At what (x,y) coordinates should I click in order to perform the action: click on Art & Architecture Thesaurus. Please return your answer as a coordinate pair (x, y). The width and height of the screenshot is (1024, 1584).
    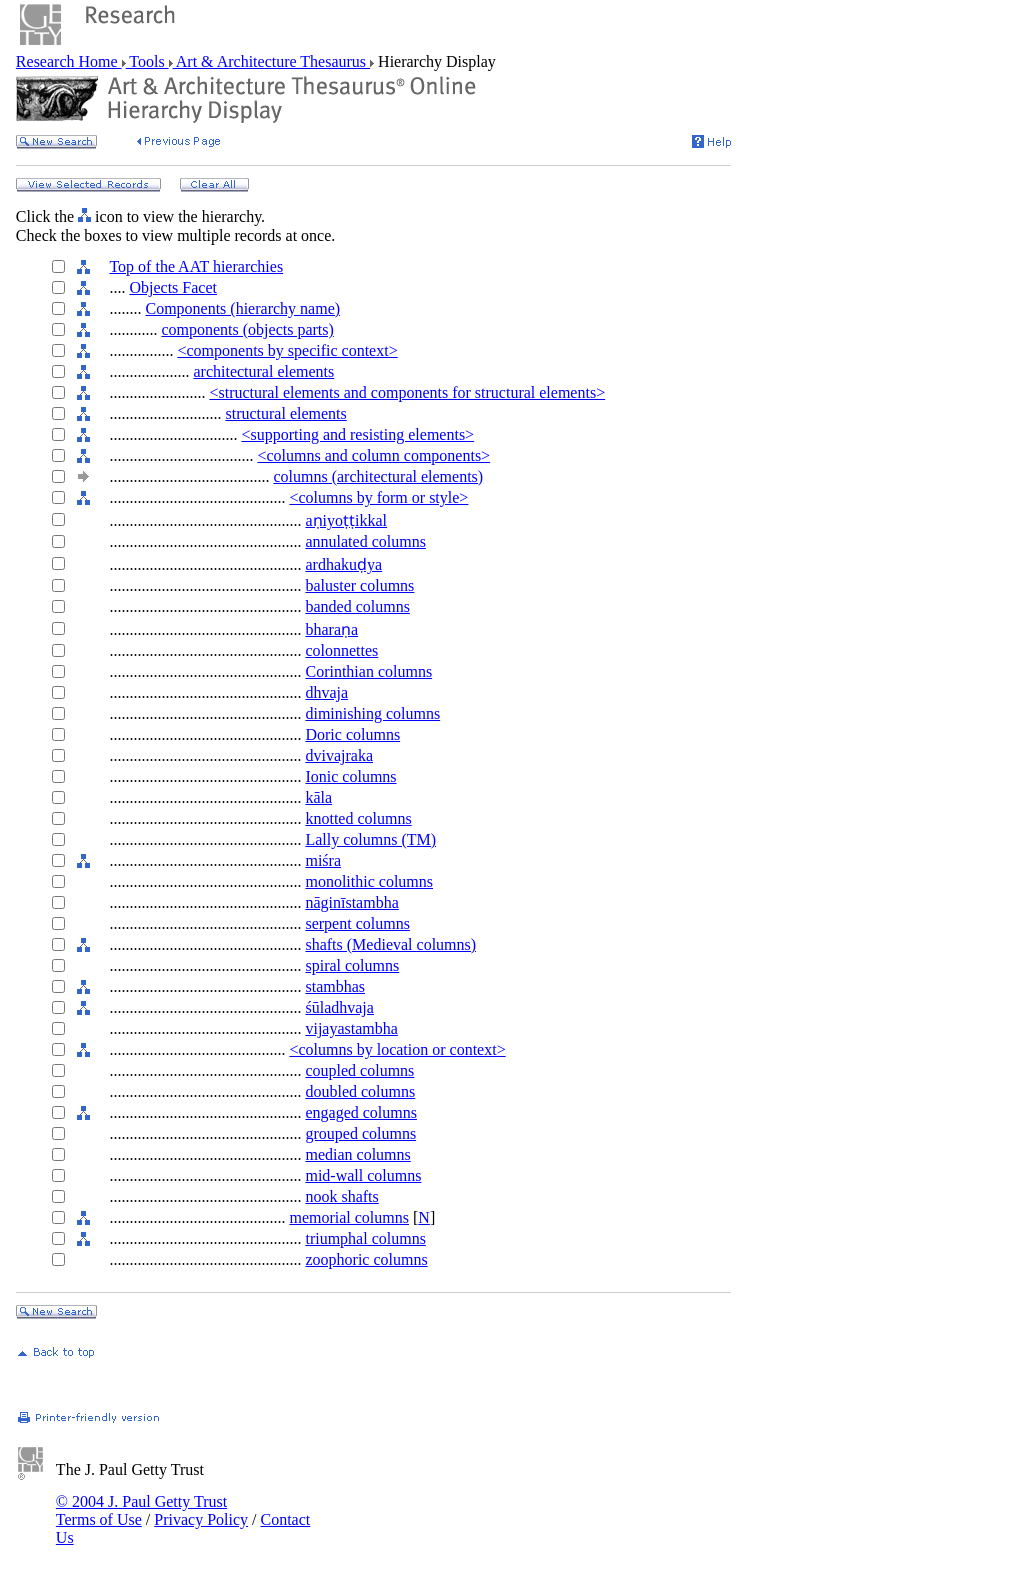
    Looking at the image, I should click on (271, 61).